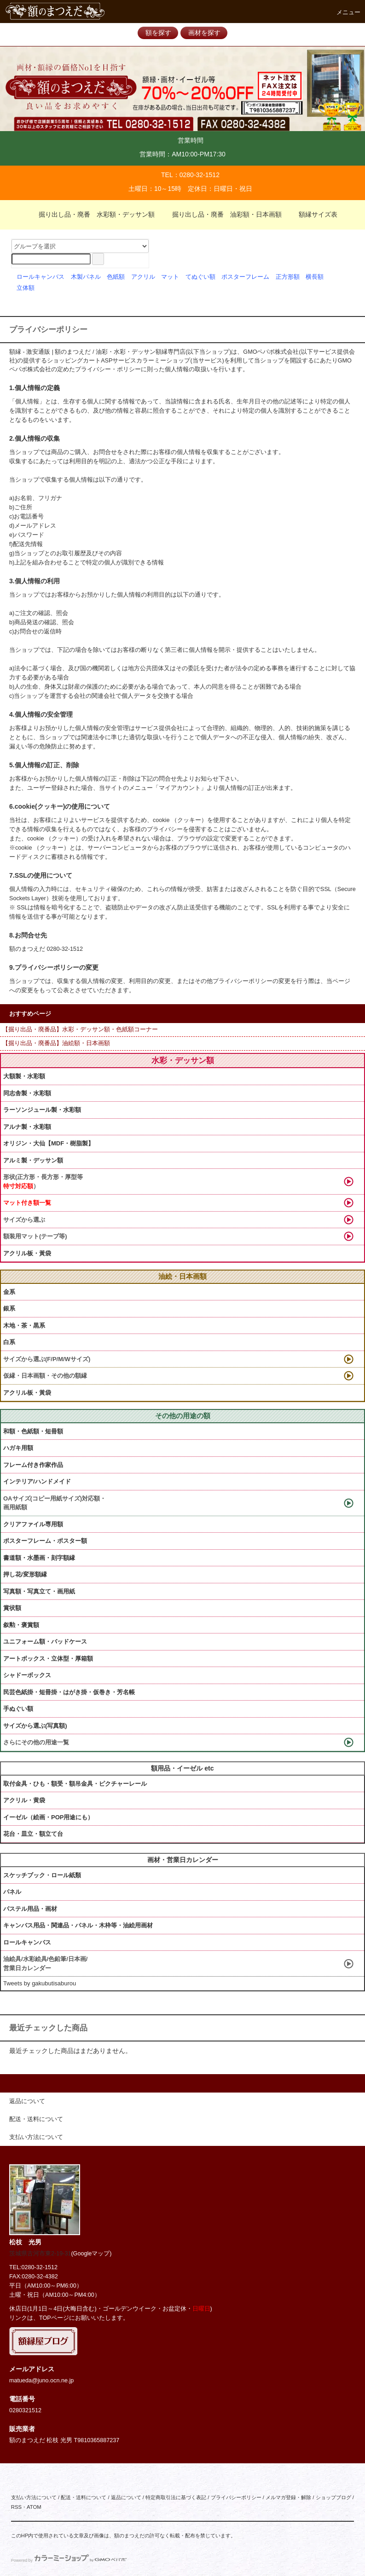 This screenshot has height=2576, width=365. I want to click on アクリル, so click(143, 277).